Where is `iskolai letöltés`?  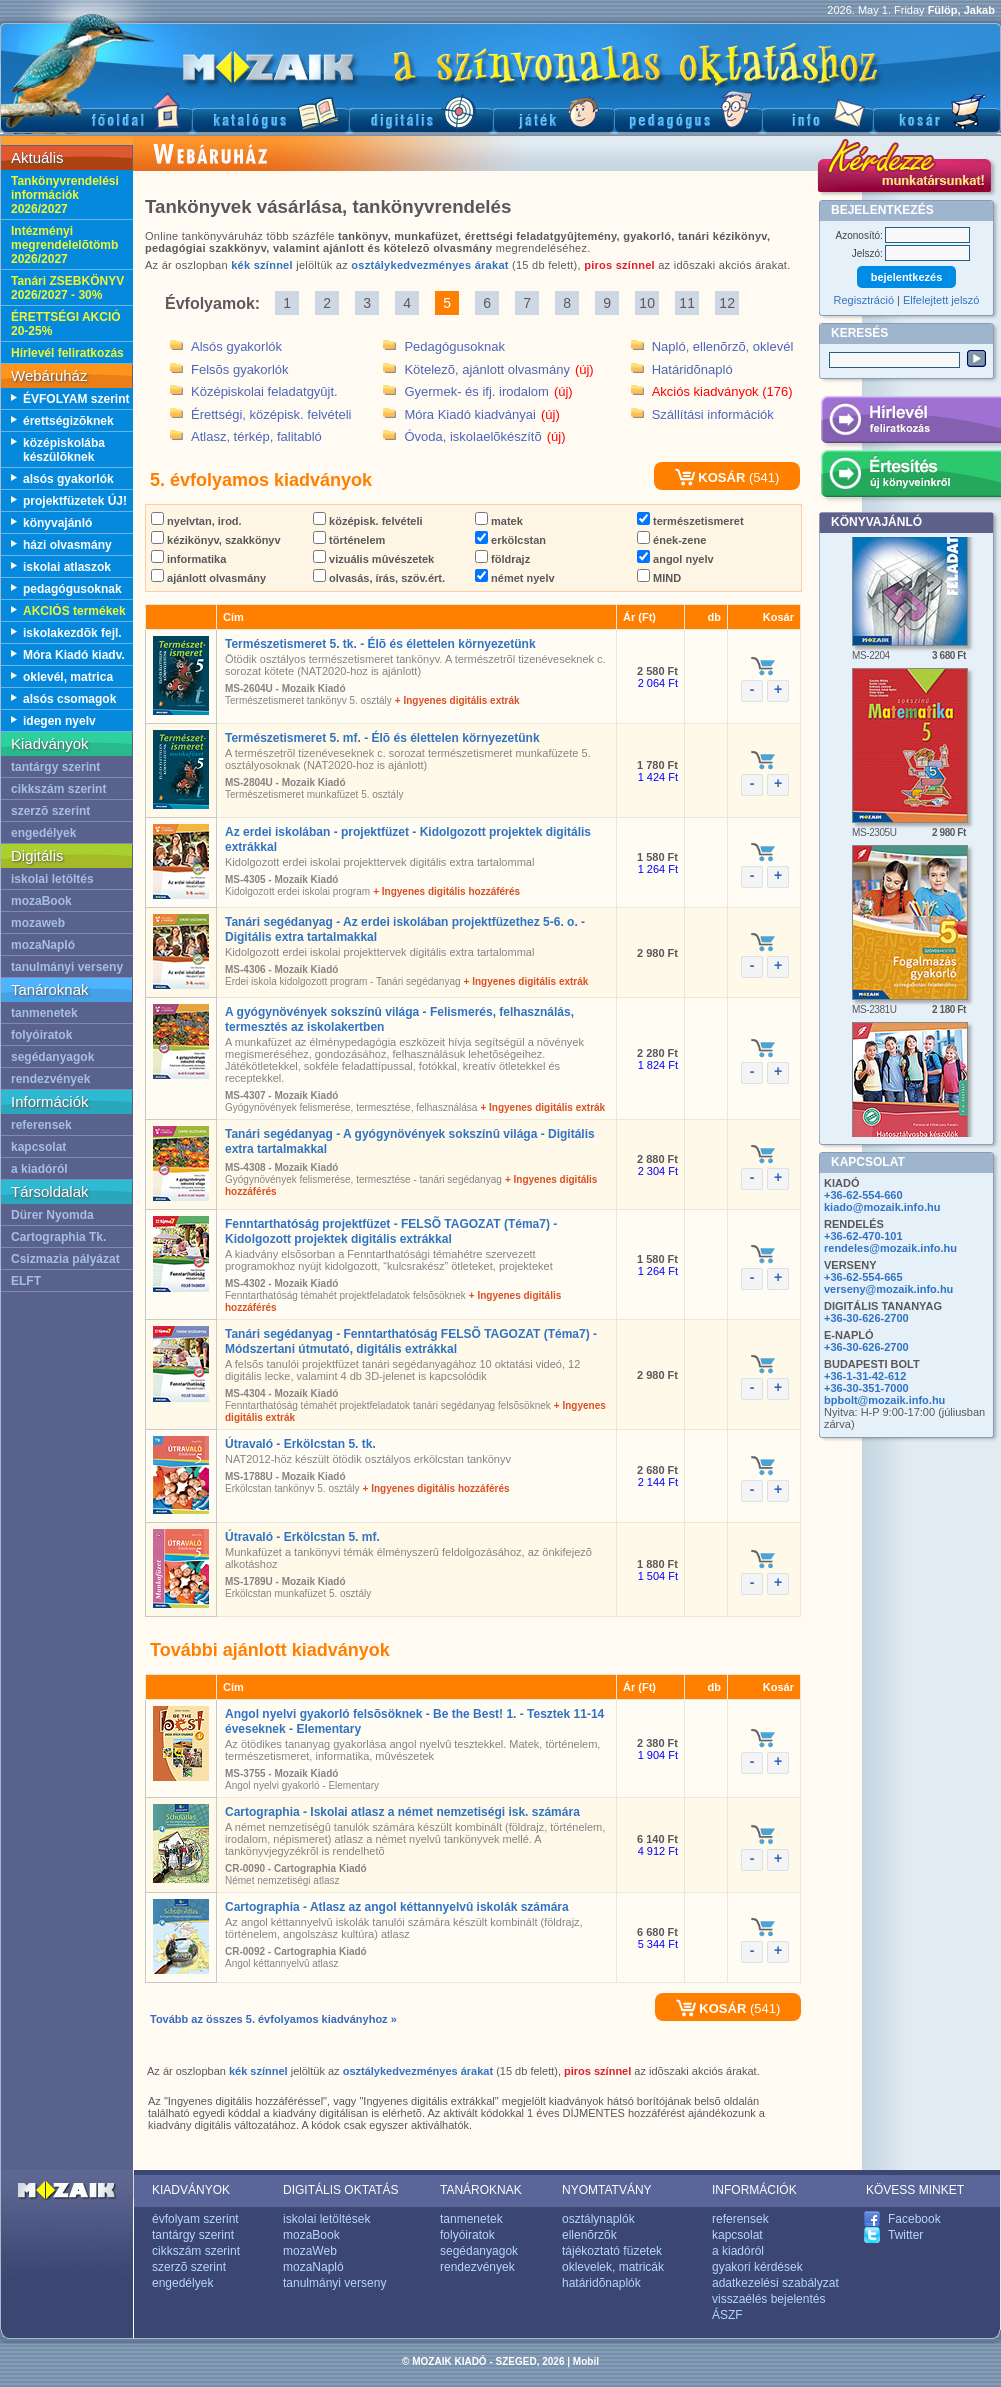 iskolai letöltés is located at coordinates (52, 879).